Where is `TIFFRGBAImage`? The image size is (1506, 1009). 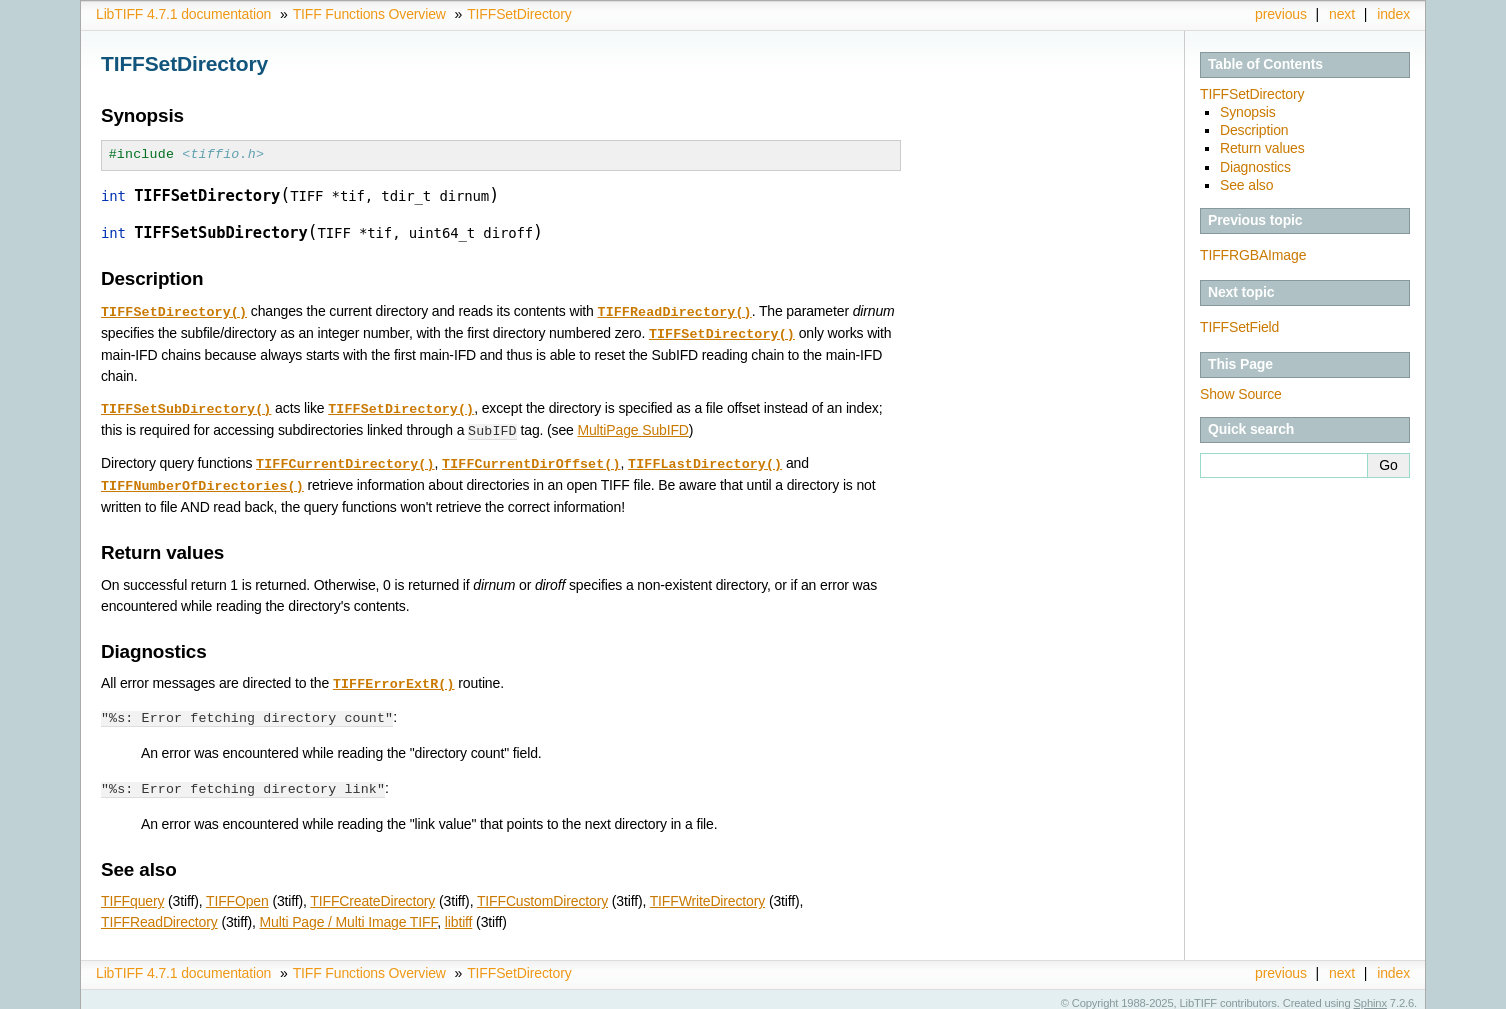 TIFFRGBAImage is located at coordinates (1253, 255).